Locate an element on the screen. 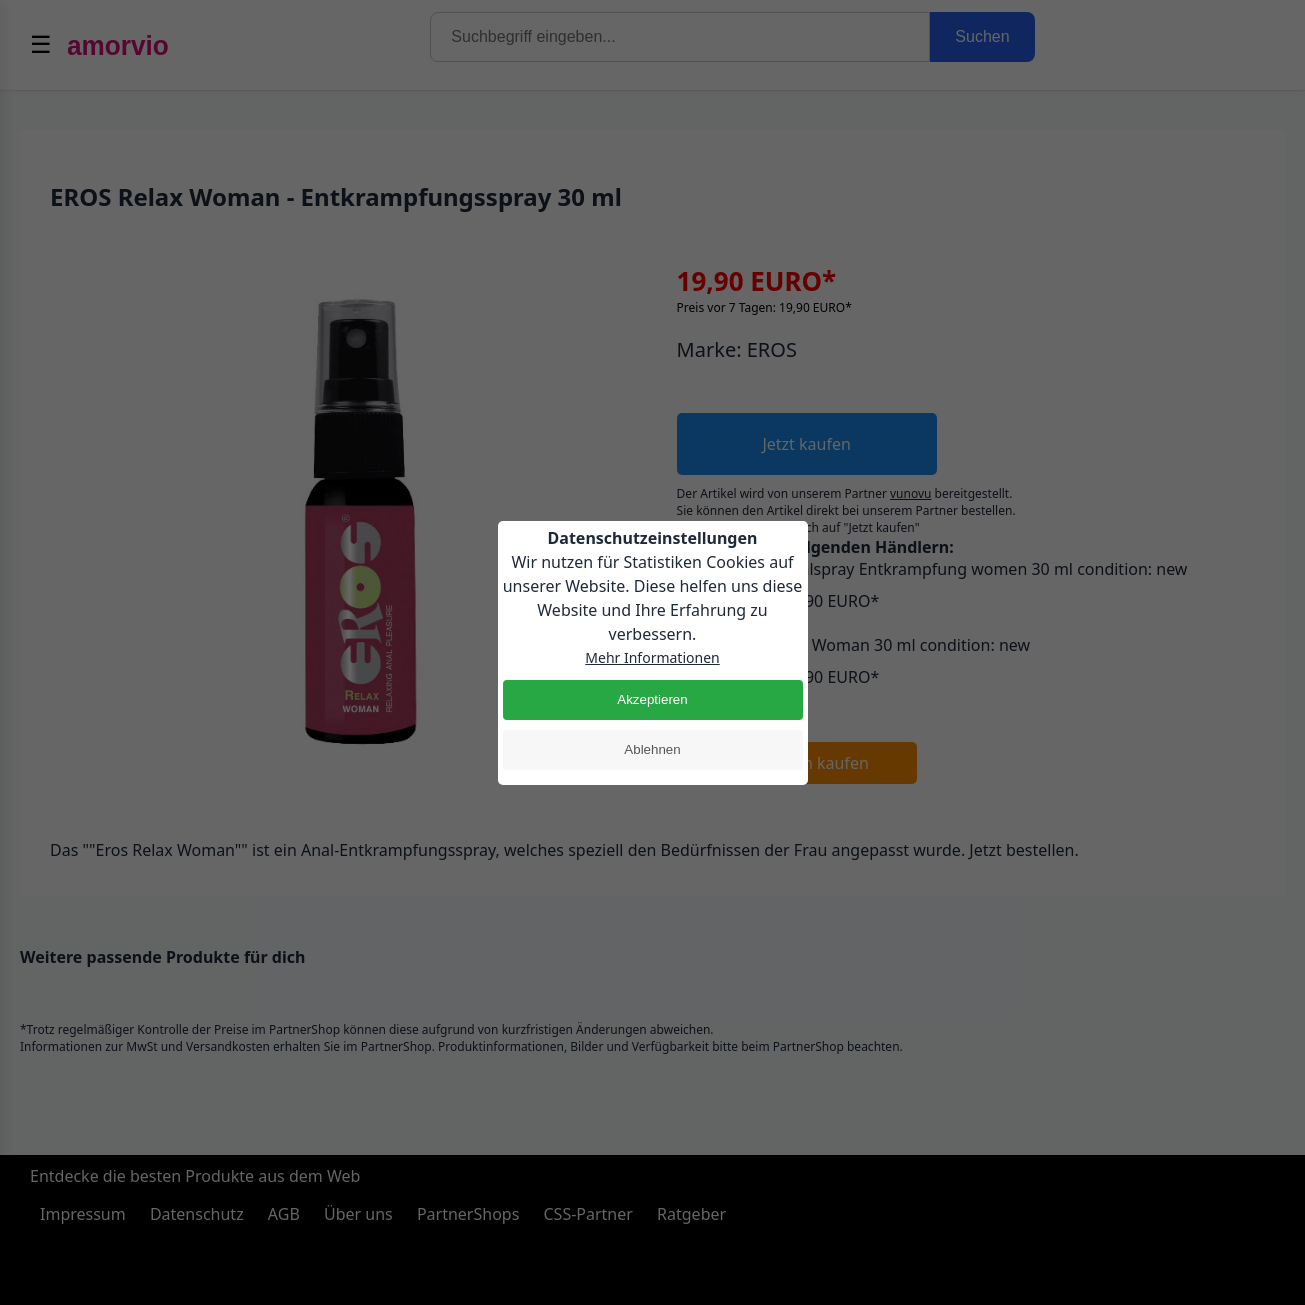 The width and height of the screenshot is (1305, 1305). Akzeptieren is located at coordinates (652, 699).